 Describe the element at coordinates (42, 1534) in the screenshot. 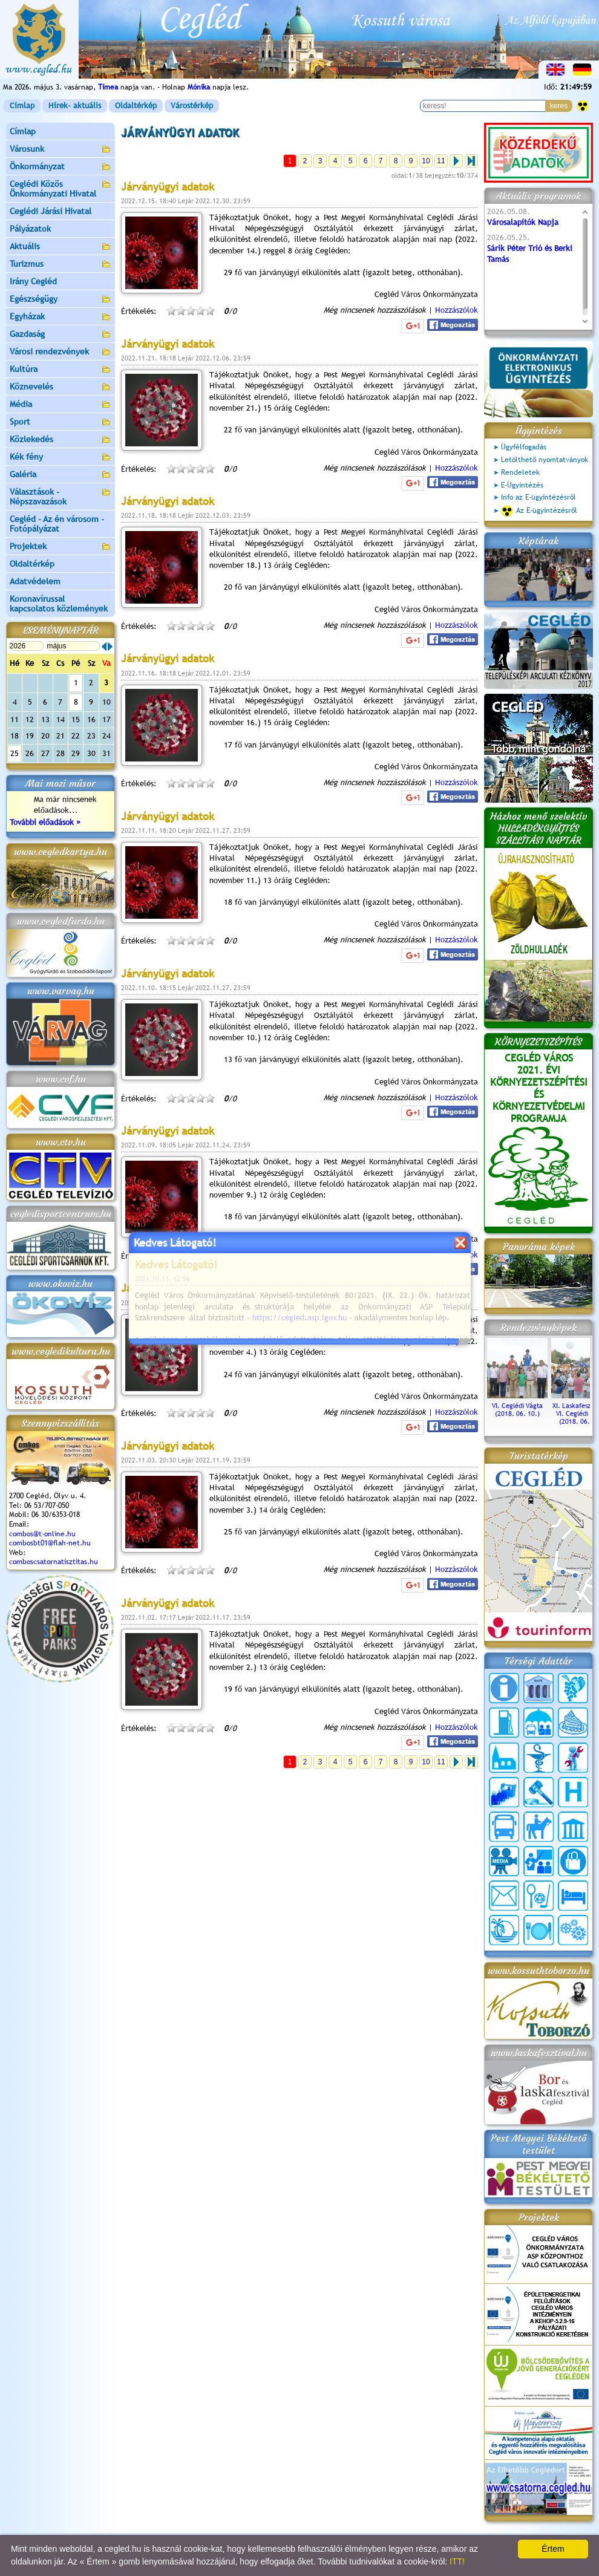

I see `combos@t-online.hu` at that location.